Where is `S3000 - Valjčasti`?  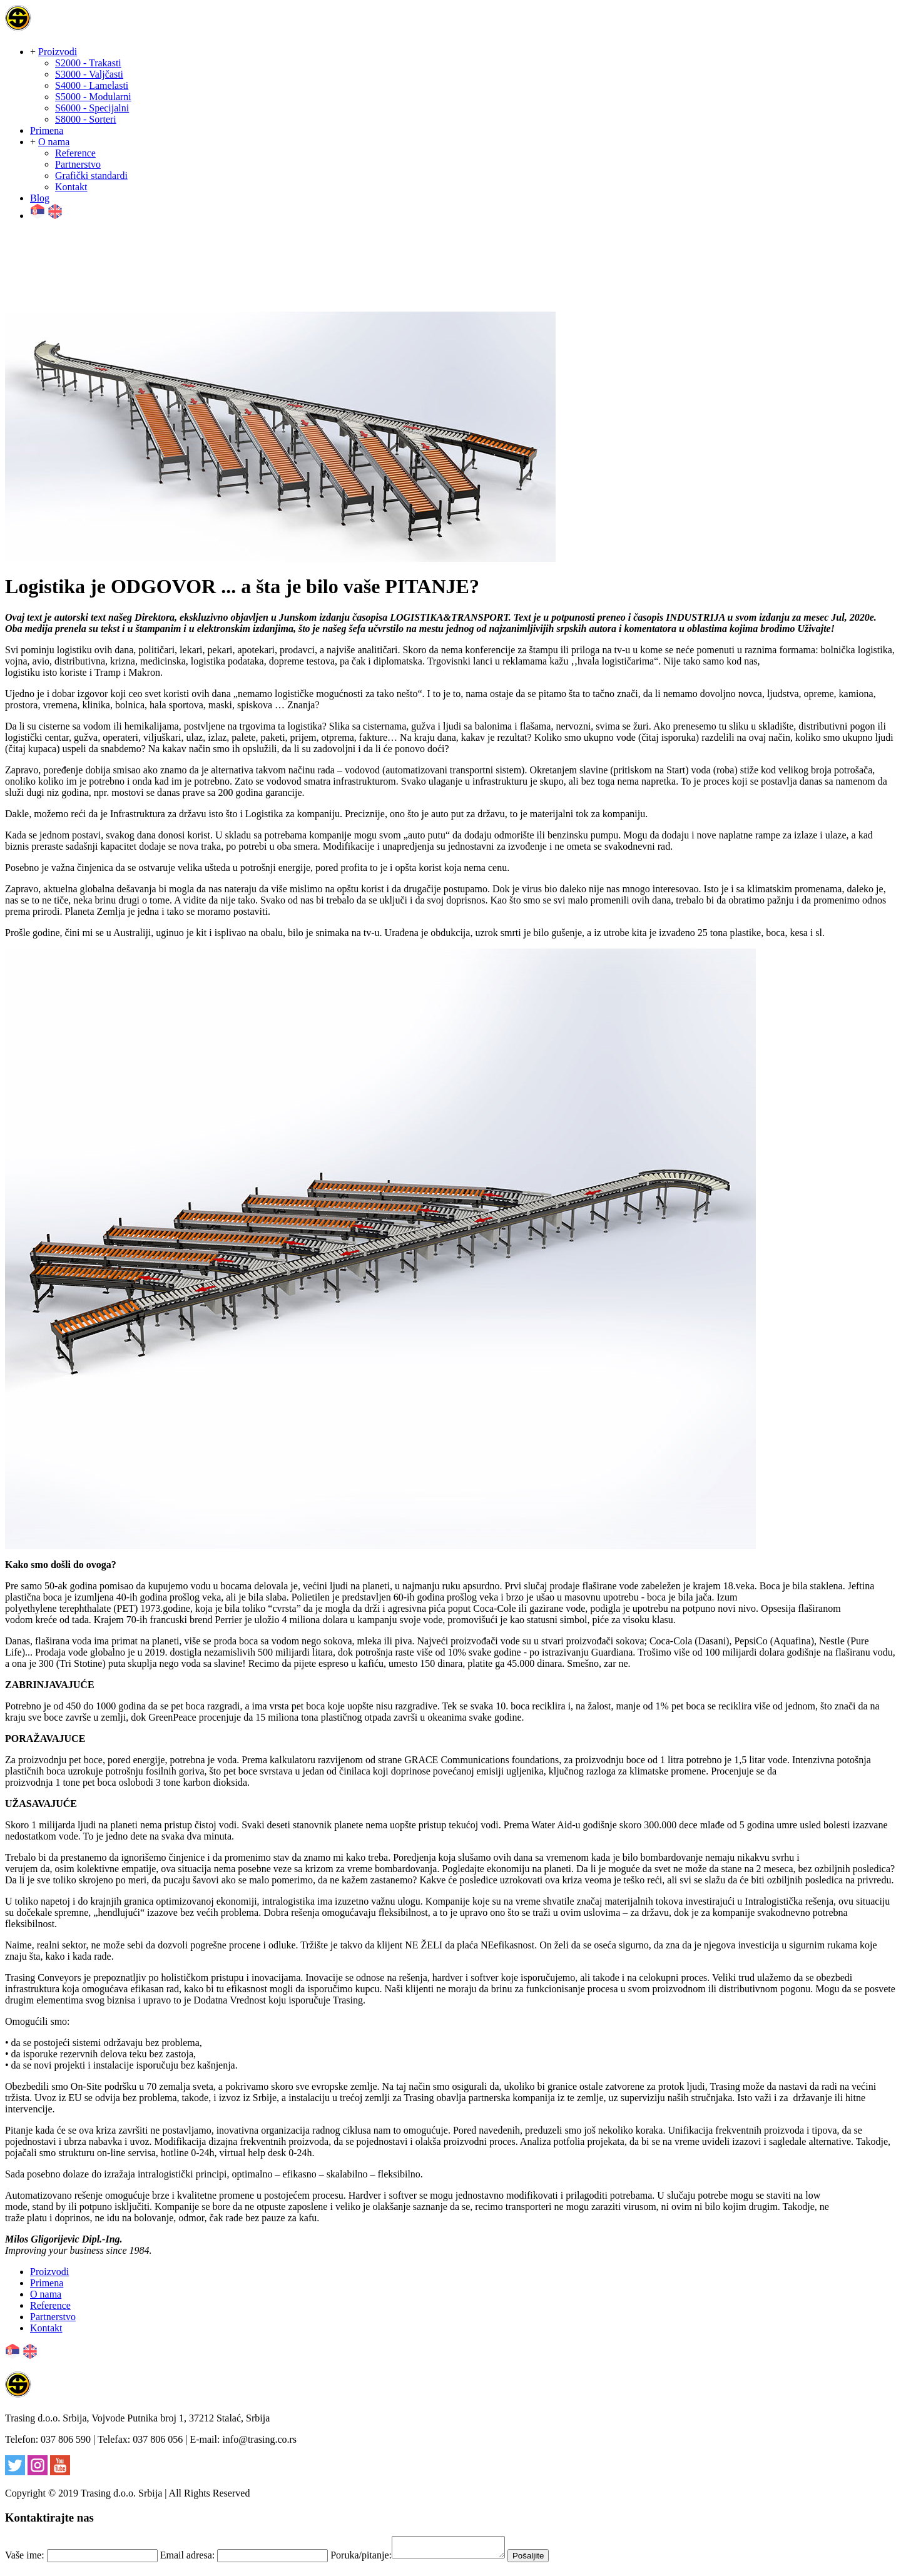 S3000 - Valjčasti is located at coordinates (89, 74).